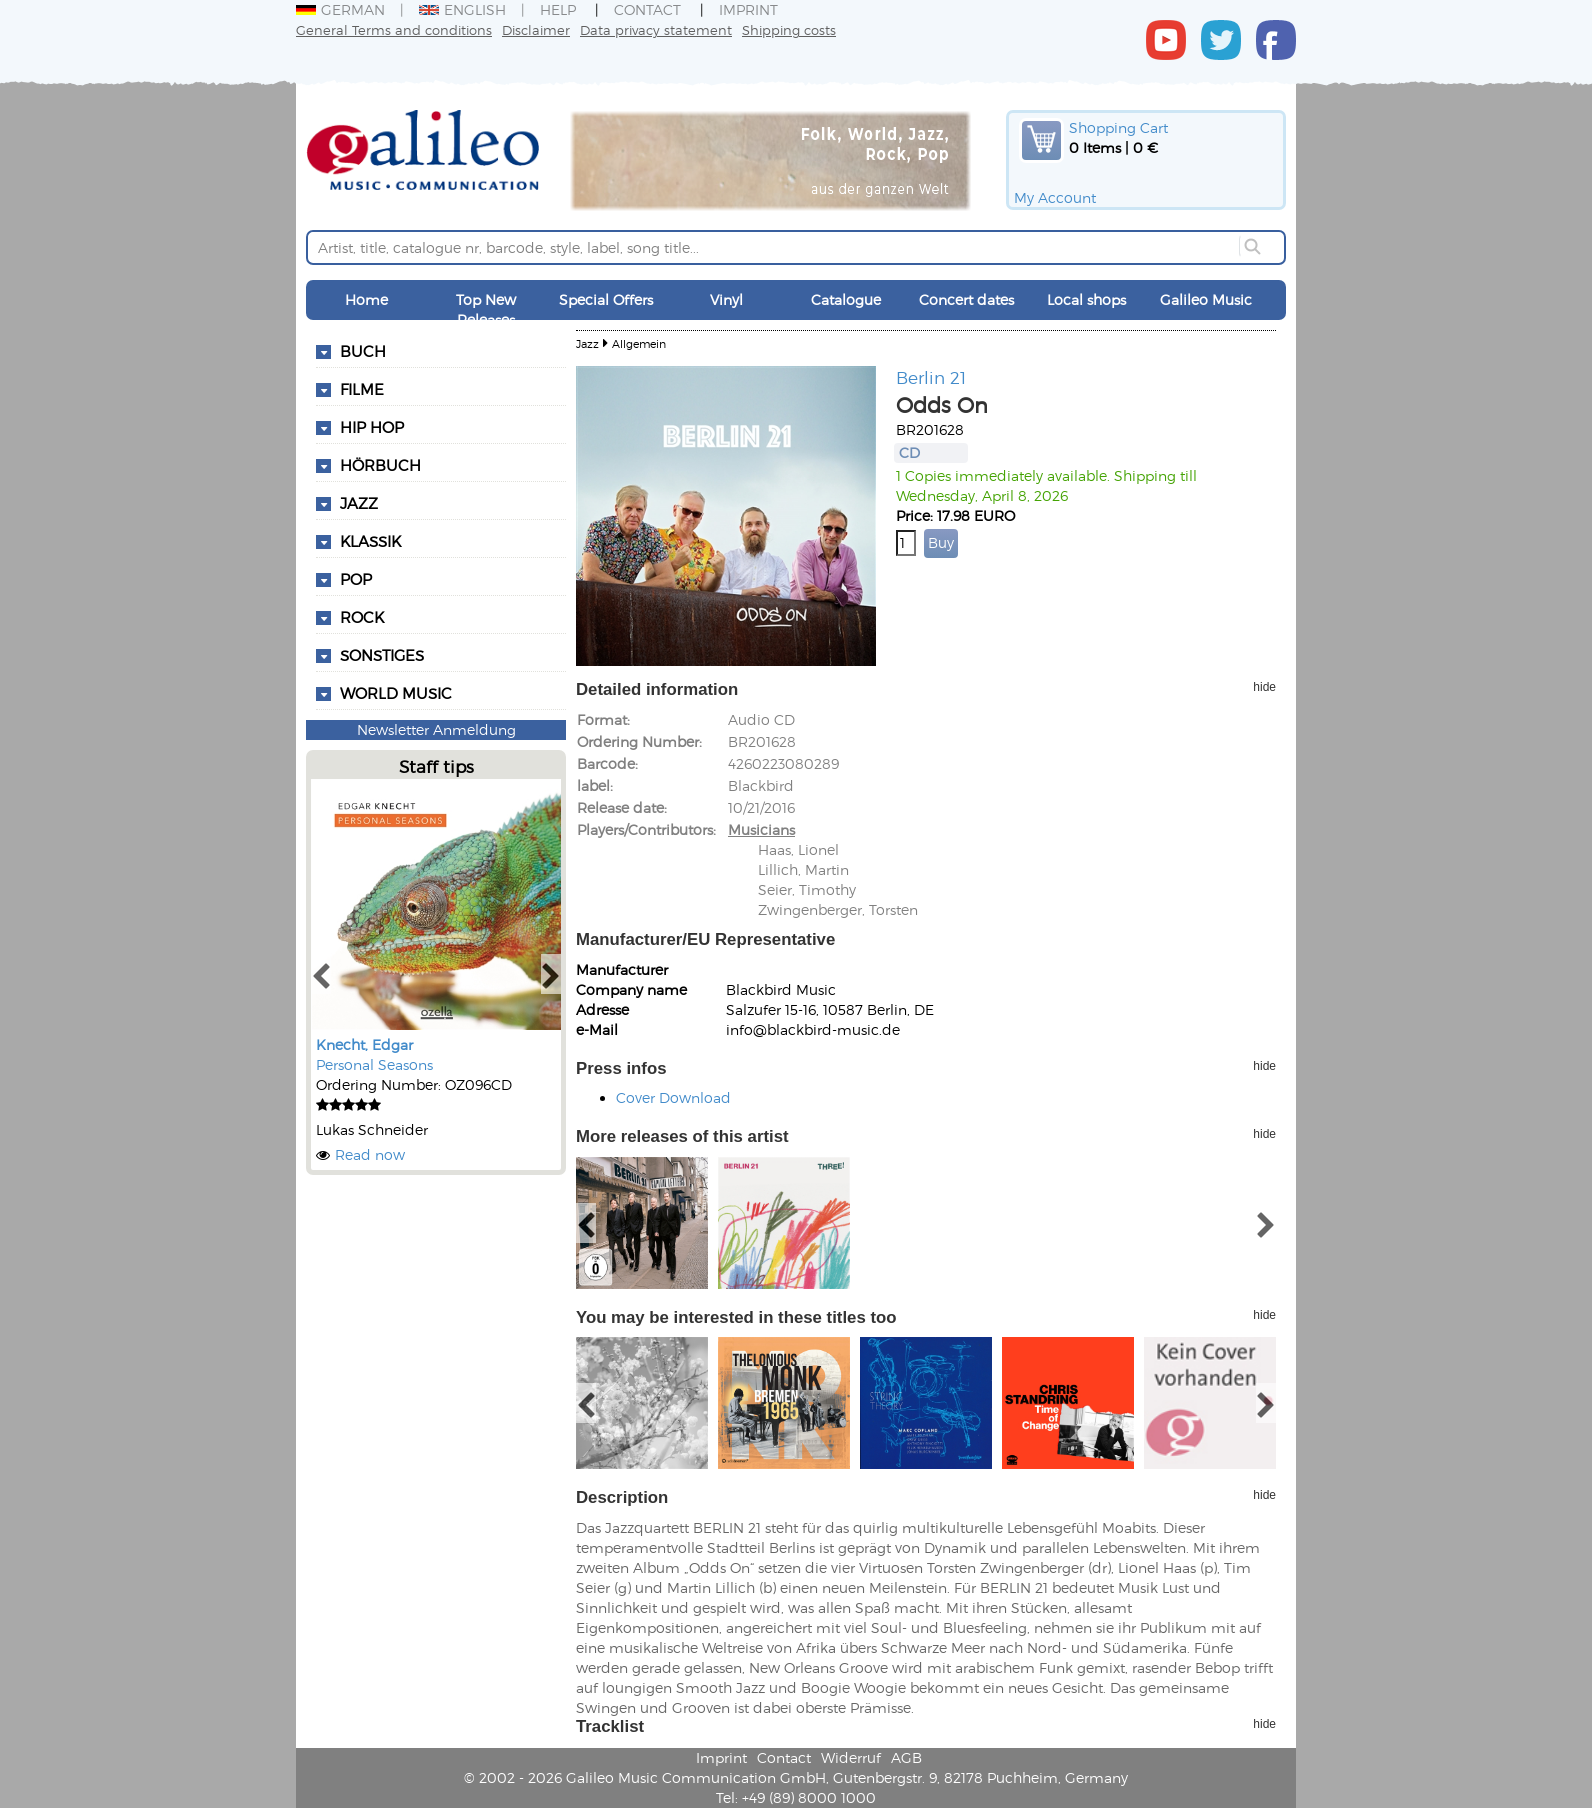 Image resolution: width=1592 pixels, height=1808 pixels. What do you see at coordinates (748, 9) in the screenshot?
I see `Imprint` at bounding box center [748, 9].